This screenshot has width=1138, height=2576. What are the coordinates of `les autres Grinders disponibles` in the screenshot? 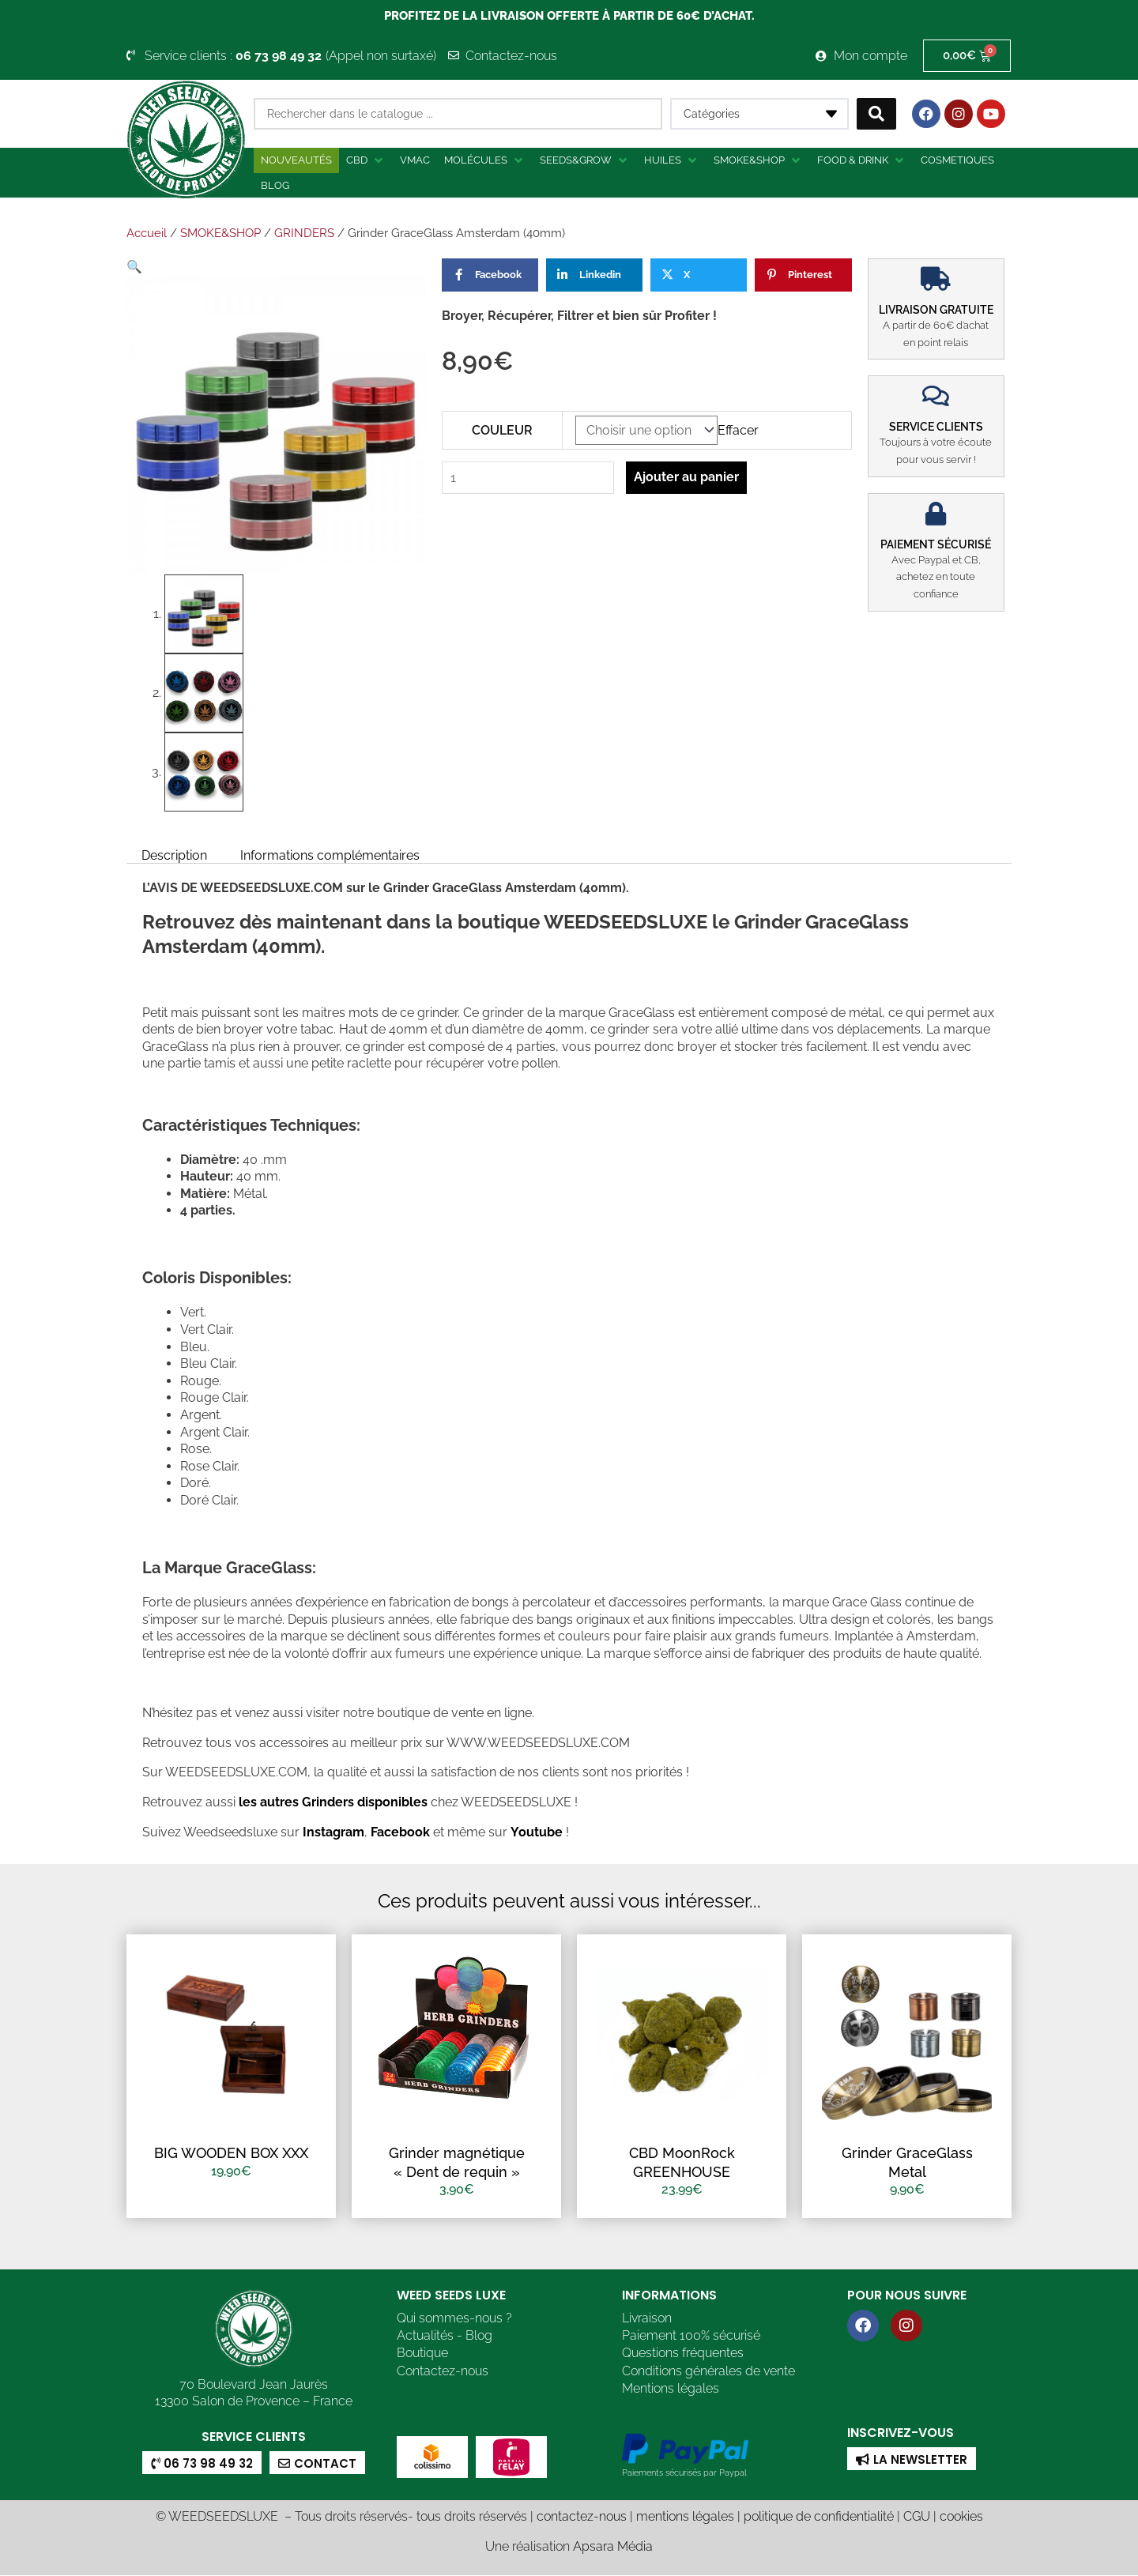 It's located at (332, 1802).